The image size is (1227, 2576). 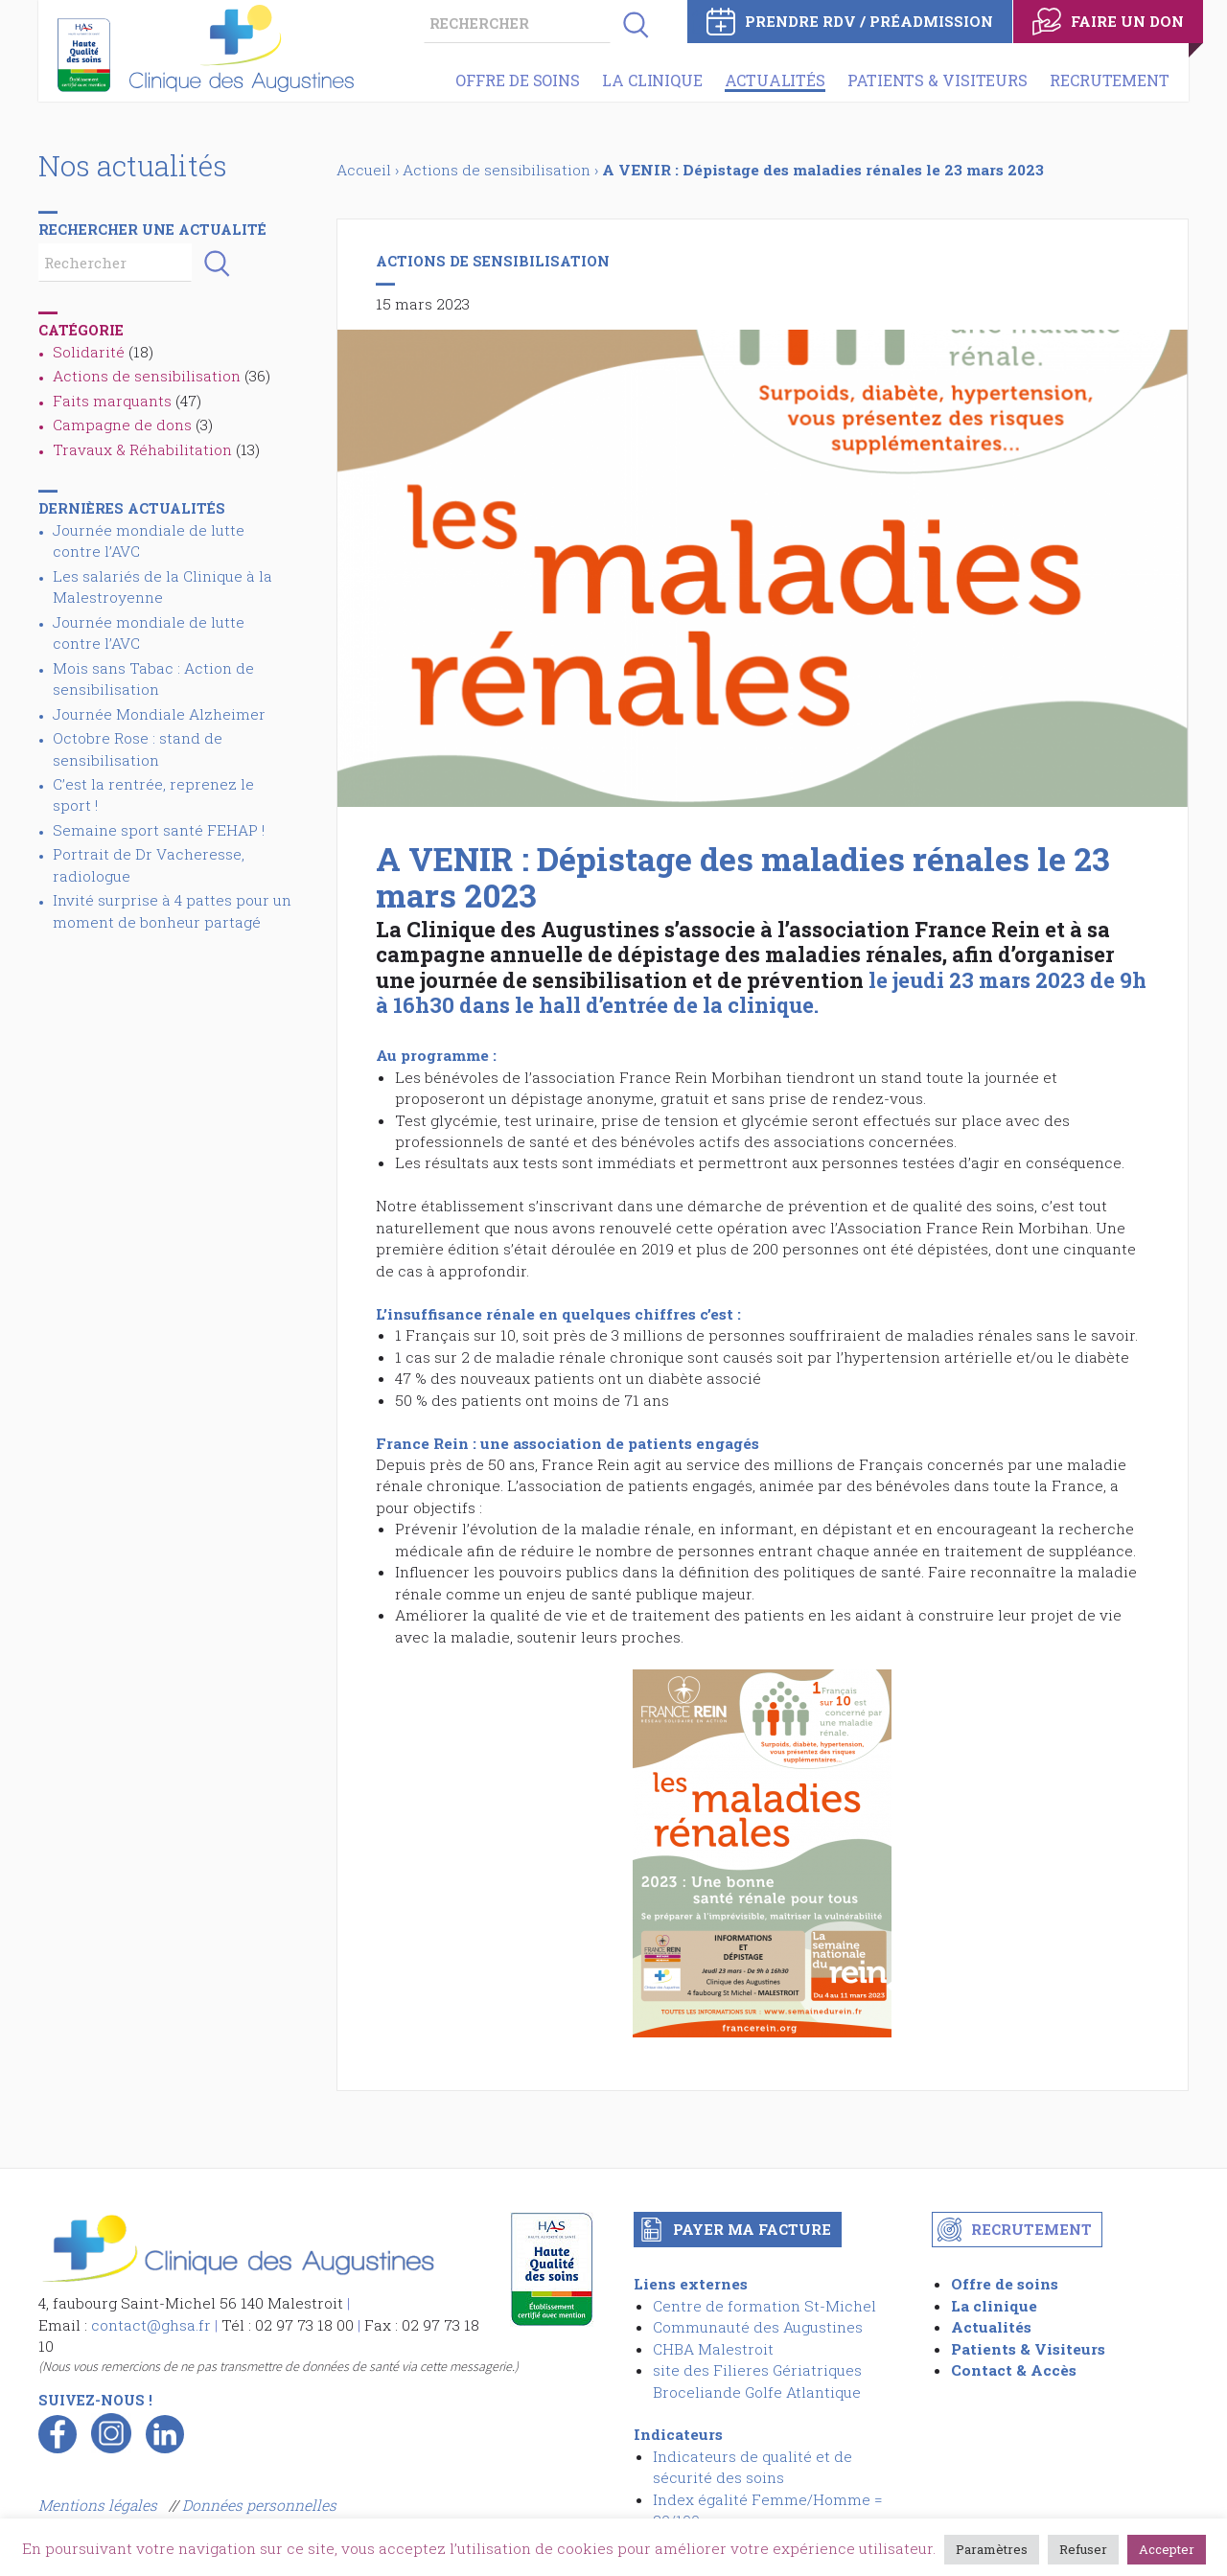 What do you see at coordinates (147, 375) in the screenshot?
I see `Actions de sensibilisation` at bounding box center [147, 375].